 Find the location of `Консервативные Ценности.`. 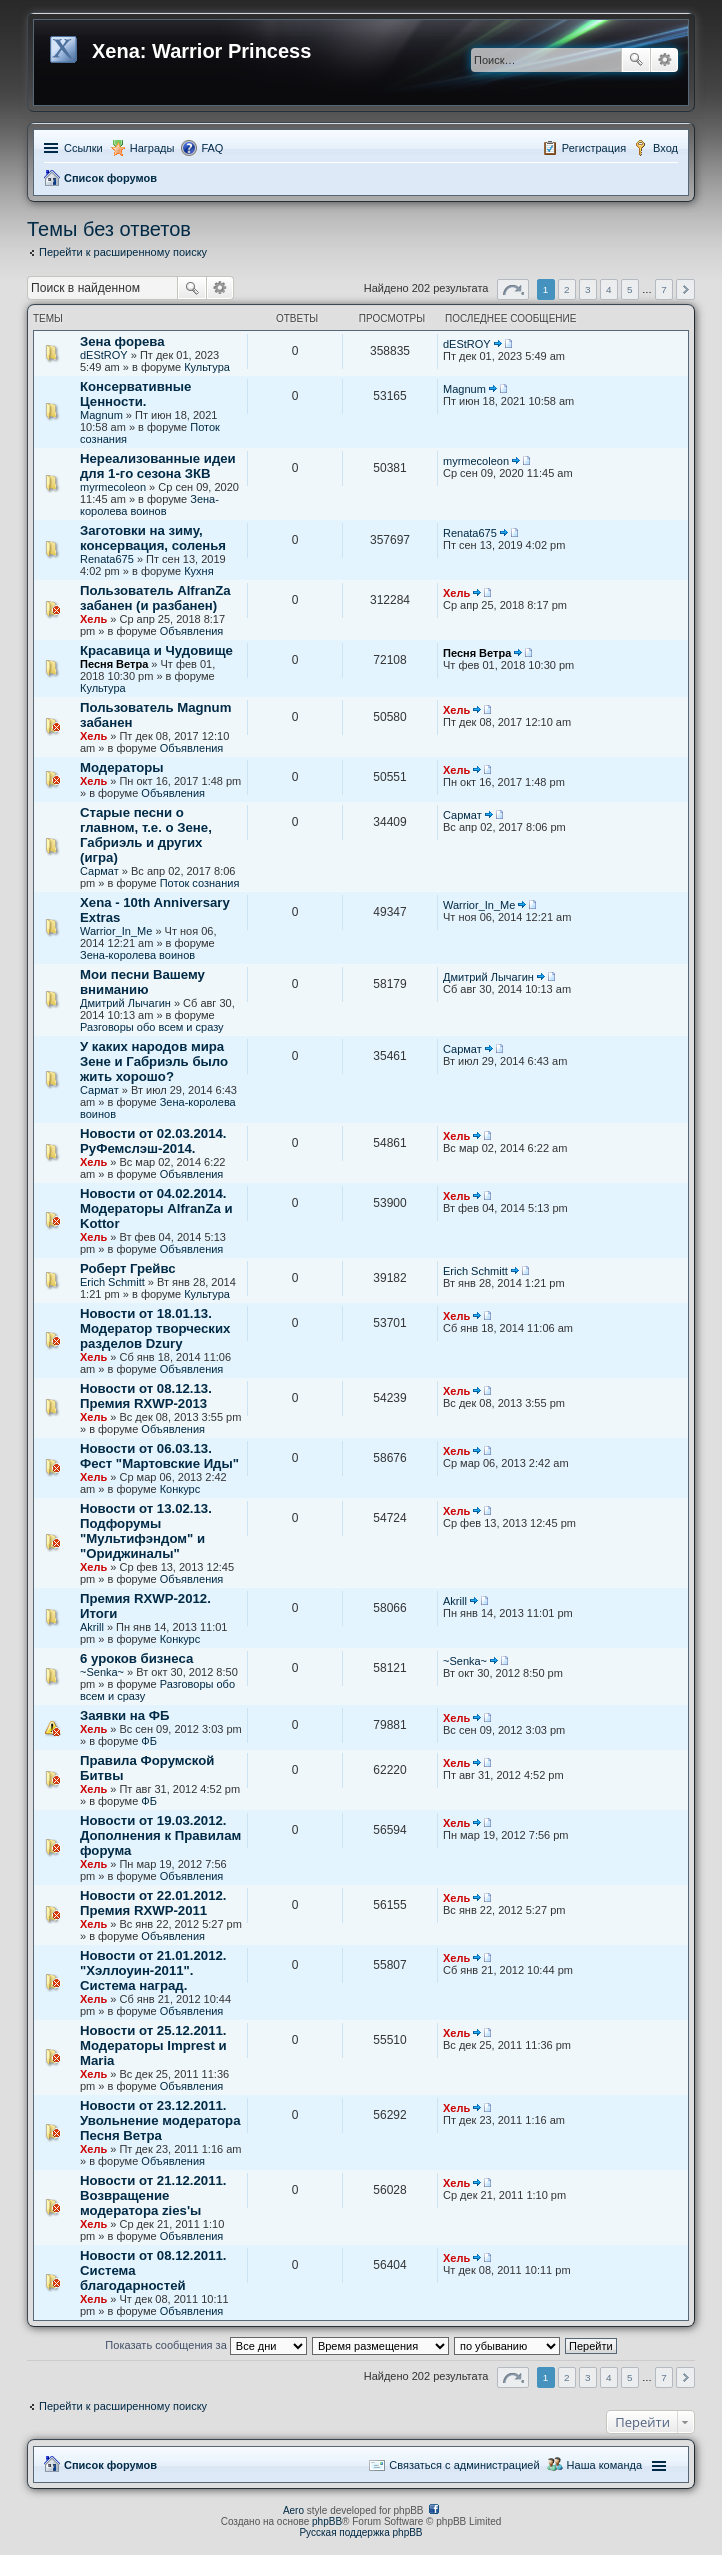

Консервативные Ценности. is located at coordinates (135, 394).